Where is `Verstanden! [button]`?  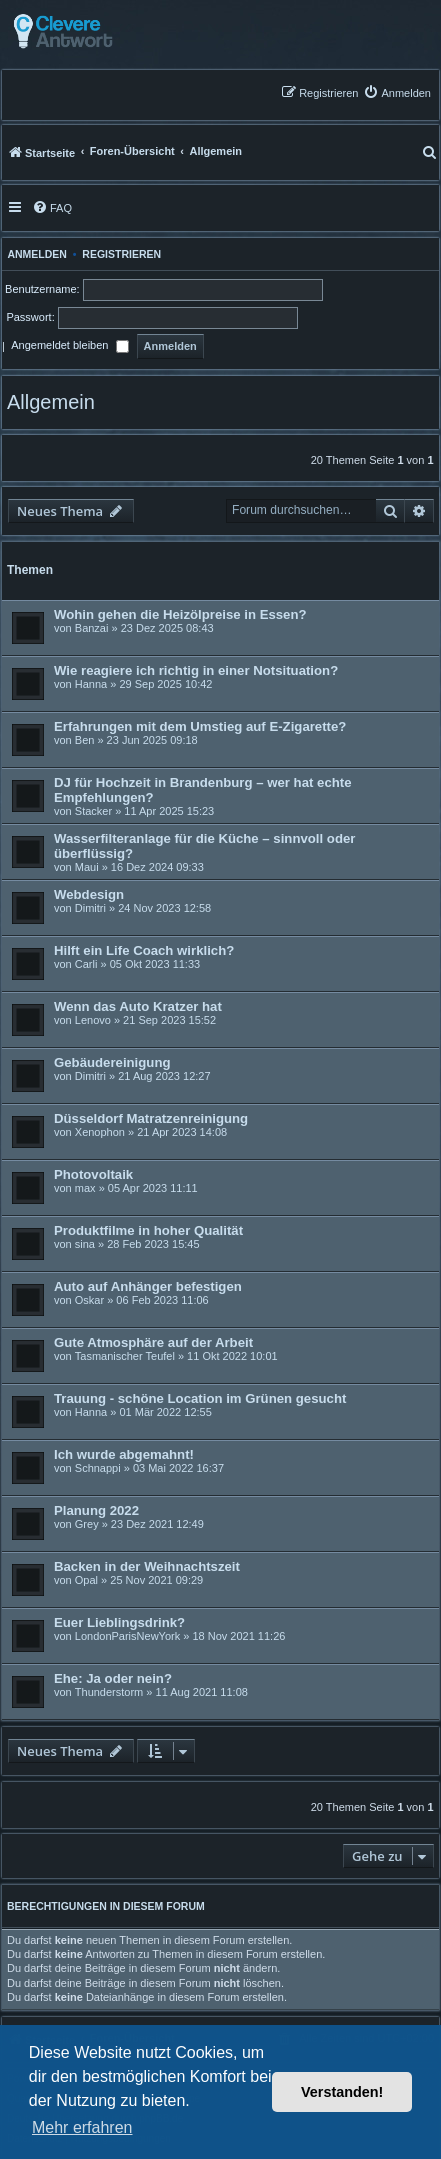 Verstanden! [button] is located at coordinates (342, 2092).